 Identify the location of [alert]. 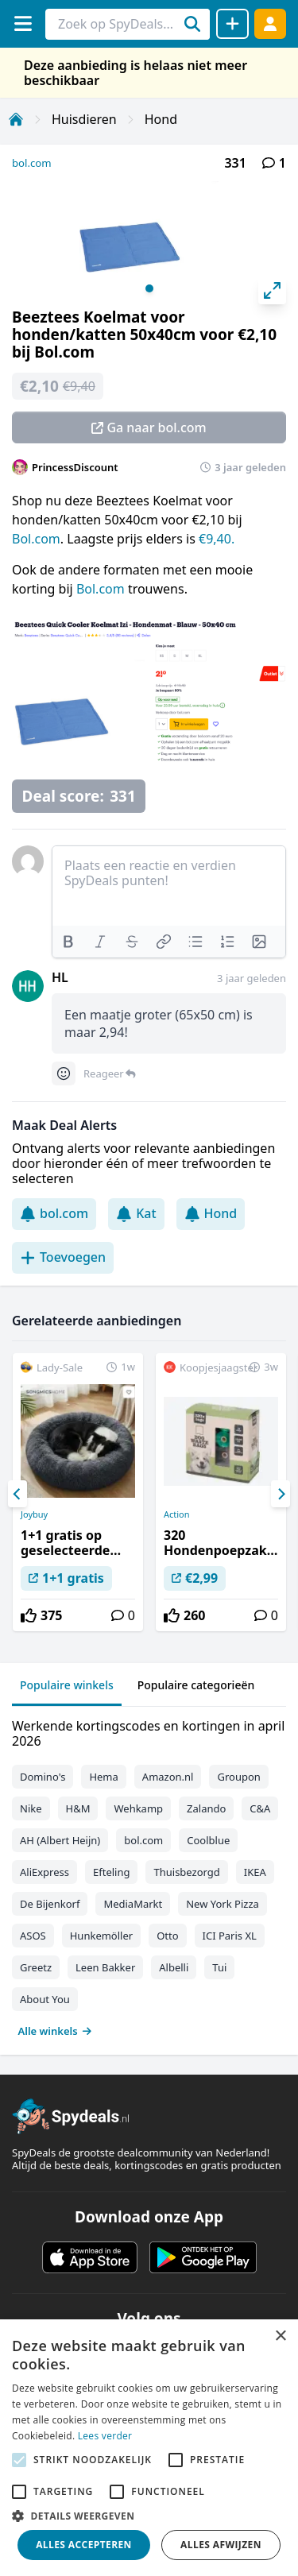
(149, 2447).